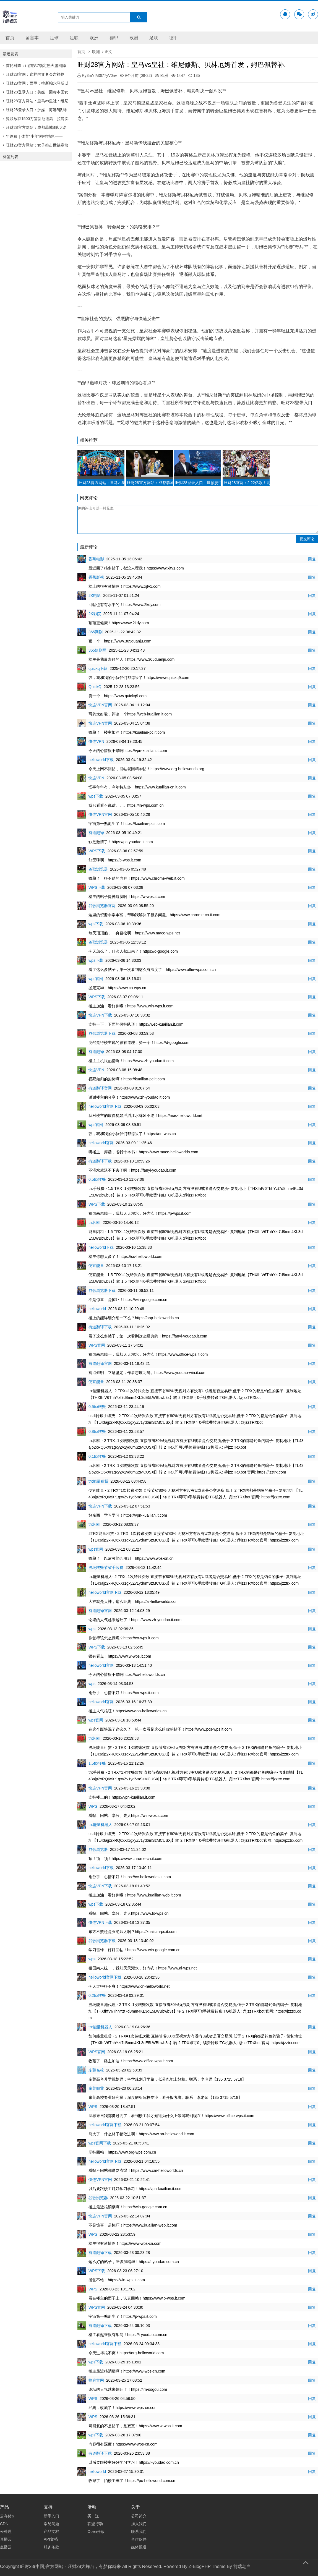 The height and width of the screenshot is (2576, 318). Describe the element at coordinates (100, 1088) in the screenshot. I see `有道翻译官网` at that location.